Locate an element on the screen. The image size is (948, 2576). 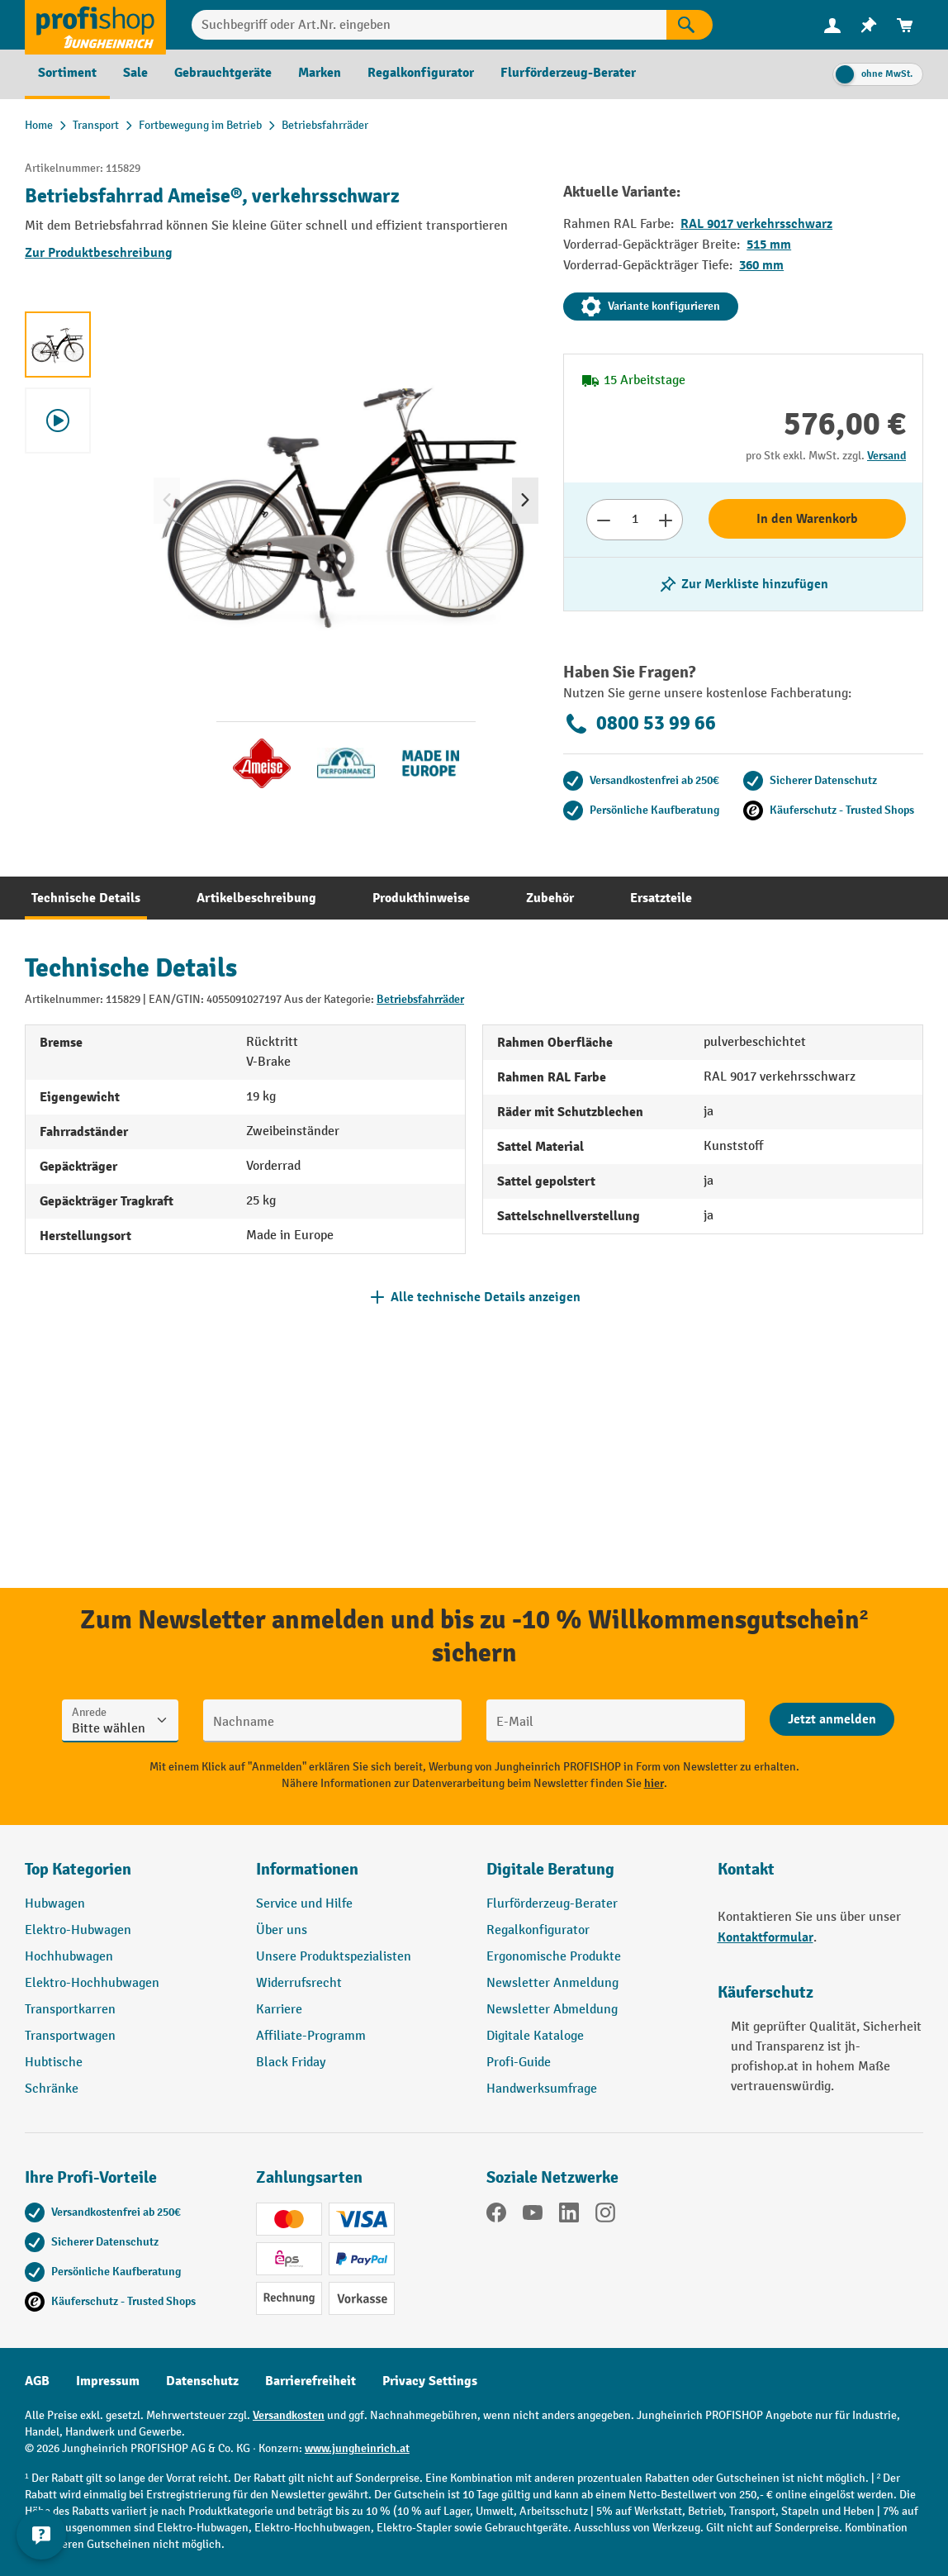
[Abschicken] is located at coordinates (832, 1719).